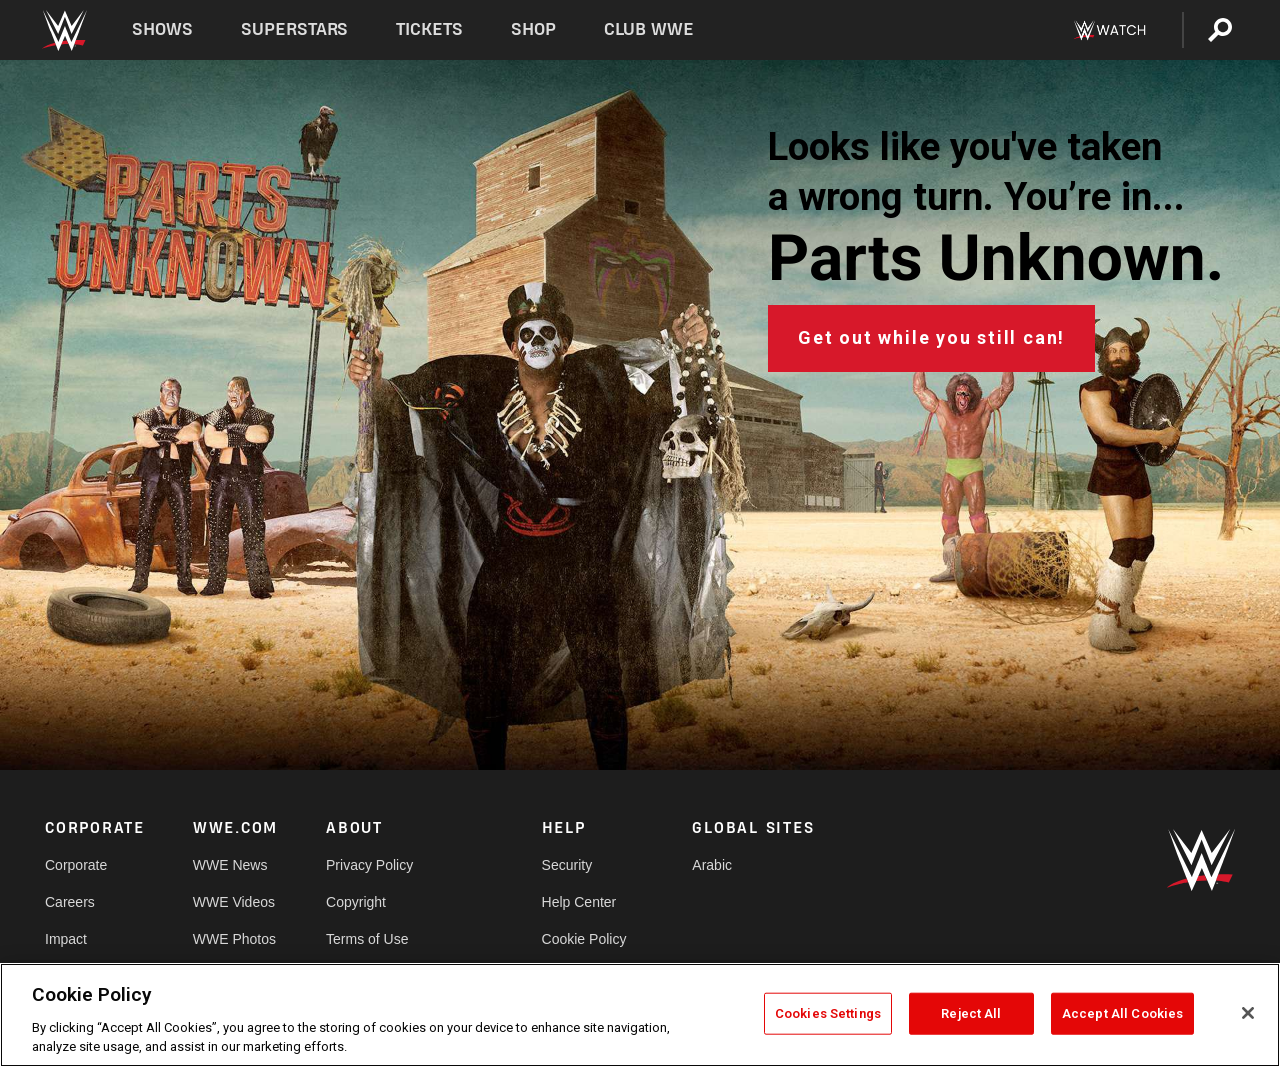 This screenshot has height=1067, width=1280. What do you see at coordinates (533, 29) in the screenshot?
I see `Shop` at bounding box center [533, 29].